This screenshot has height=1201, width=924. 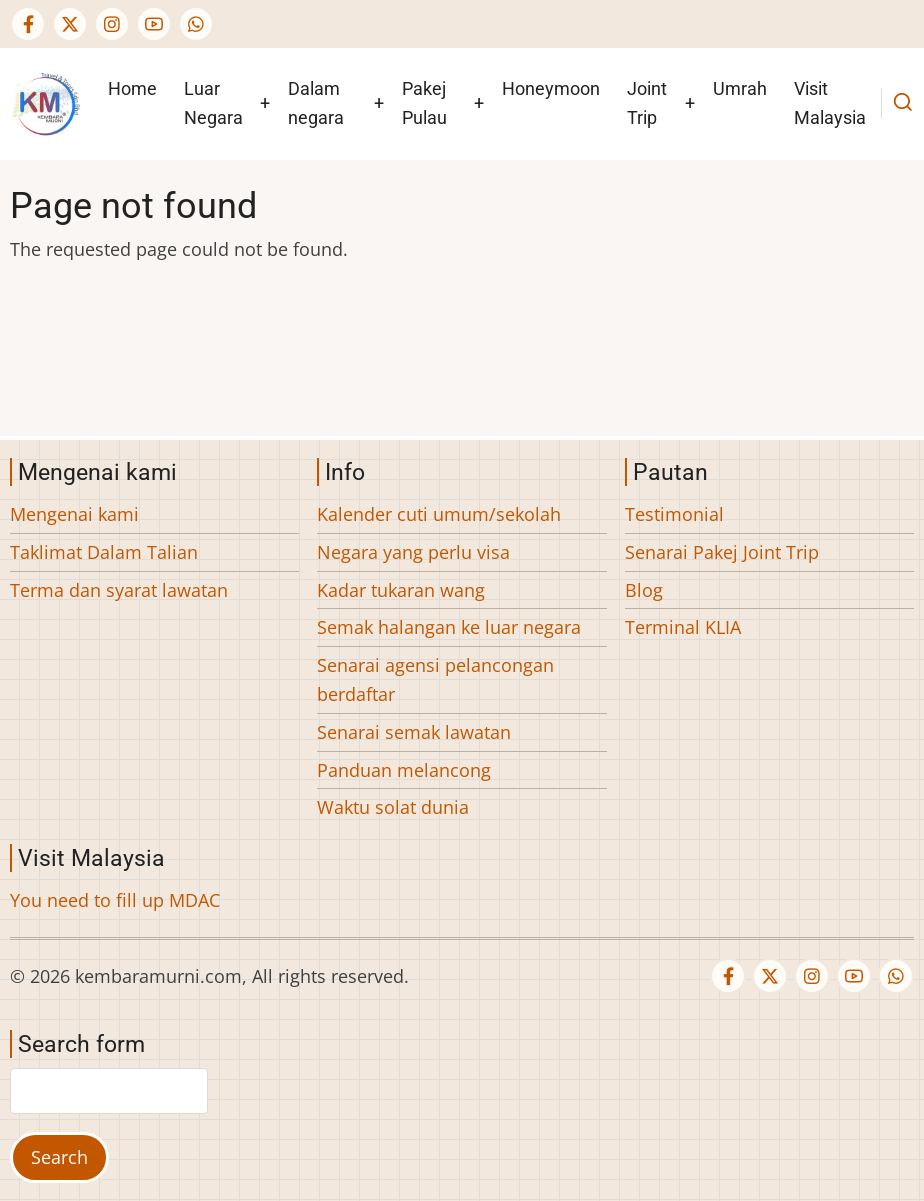 What do you see at coordinates (316, 103) in the screenshot?
I see `Dalam negara` at bounding box center [316, 103].